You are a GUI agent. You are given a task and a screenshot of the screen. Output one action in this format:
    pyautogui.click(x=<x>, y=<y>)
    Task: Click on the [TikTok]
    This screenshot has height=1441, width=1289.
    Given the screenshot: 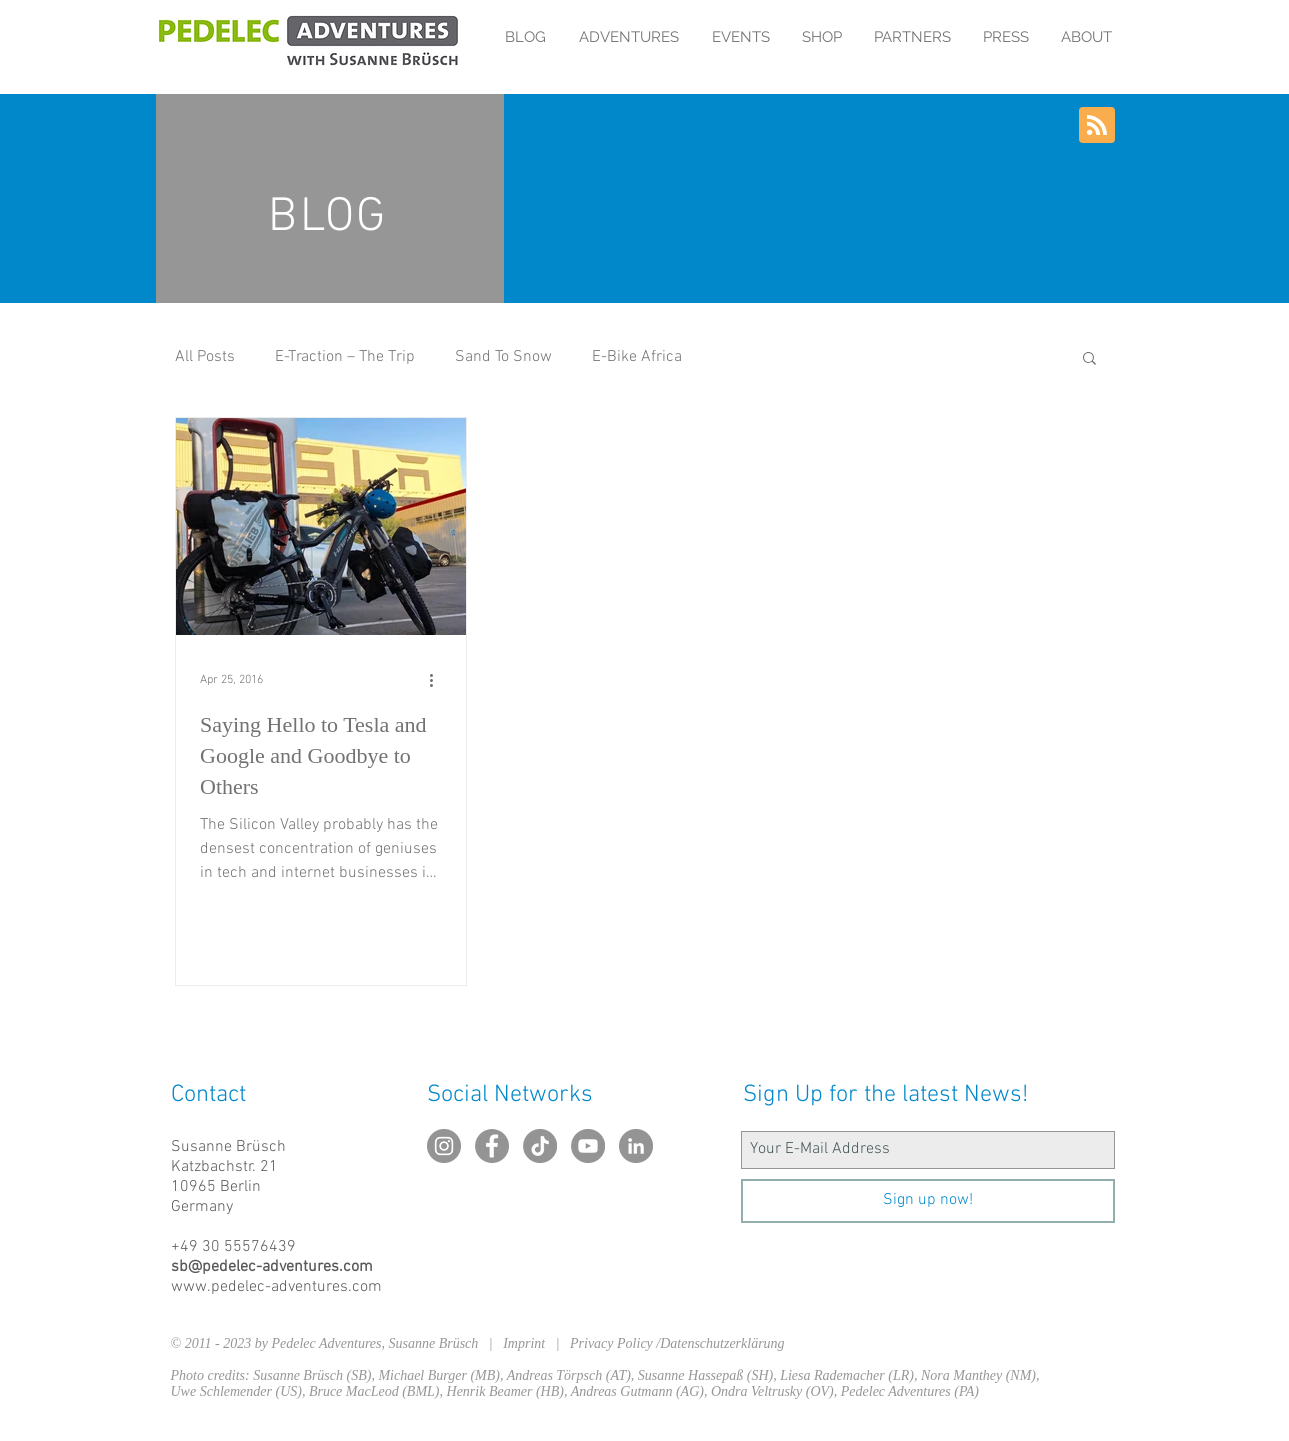 What is the action you would take?
    pyautogui.click(x=540, y=1146)
    